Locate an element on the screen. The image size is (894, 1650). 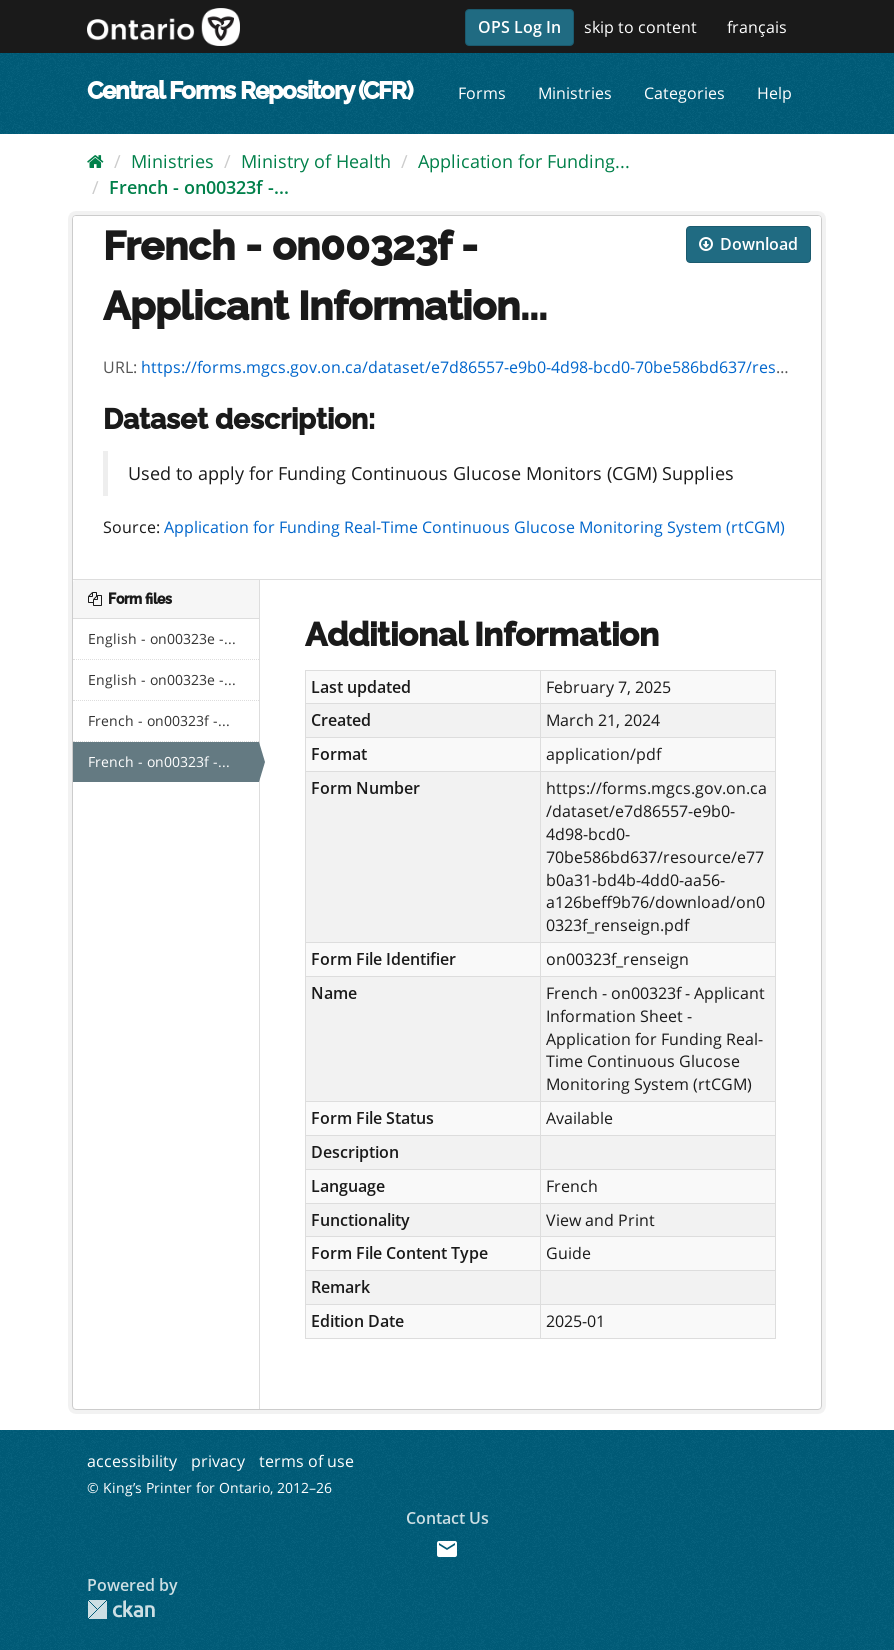
Ministry of Health is located at coordinates (316, 161).